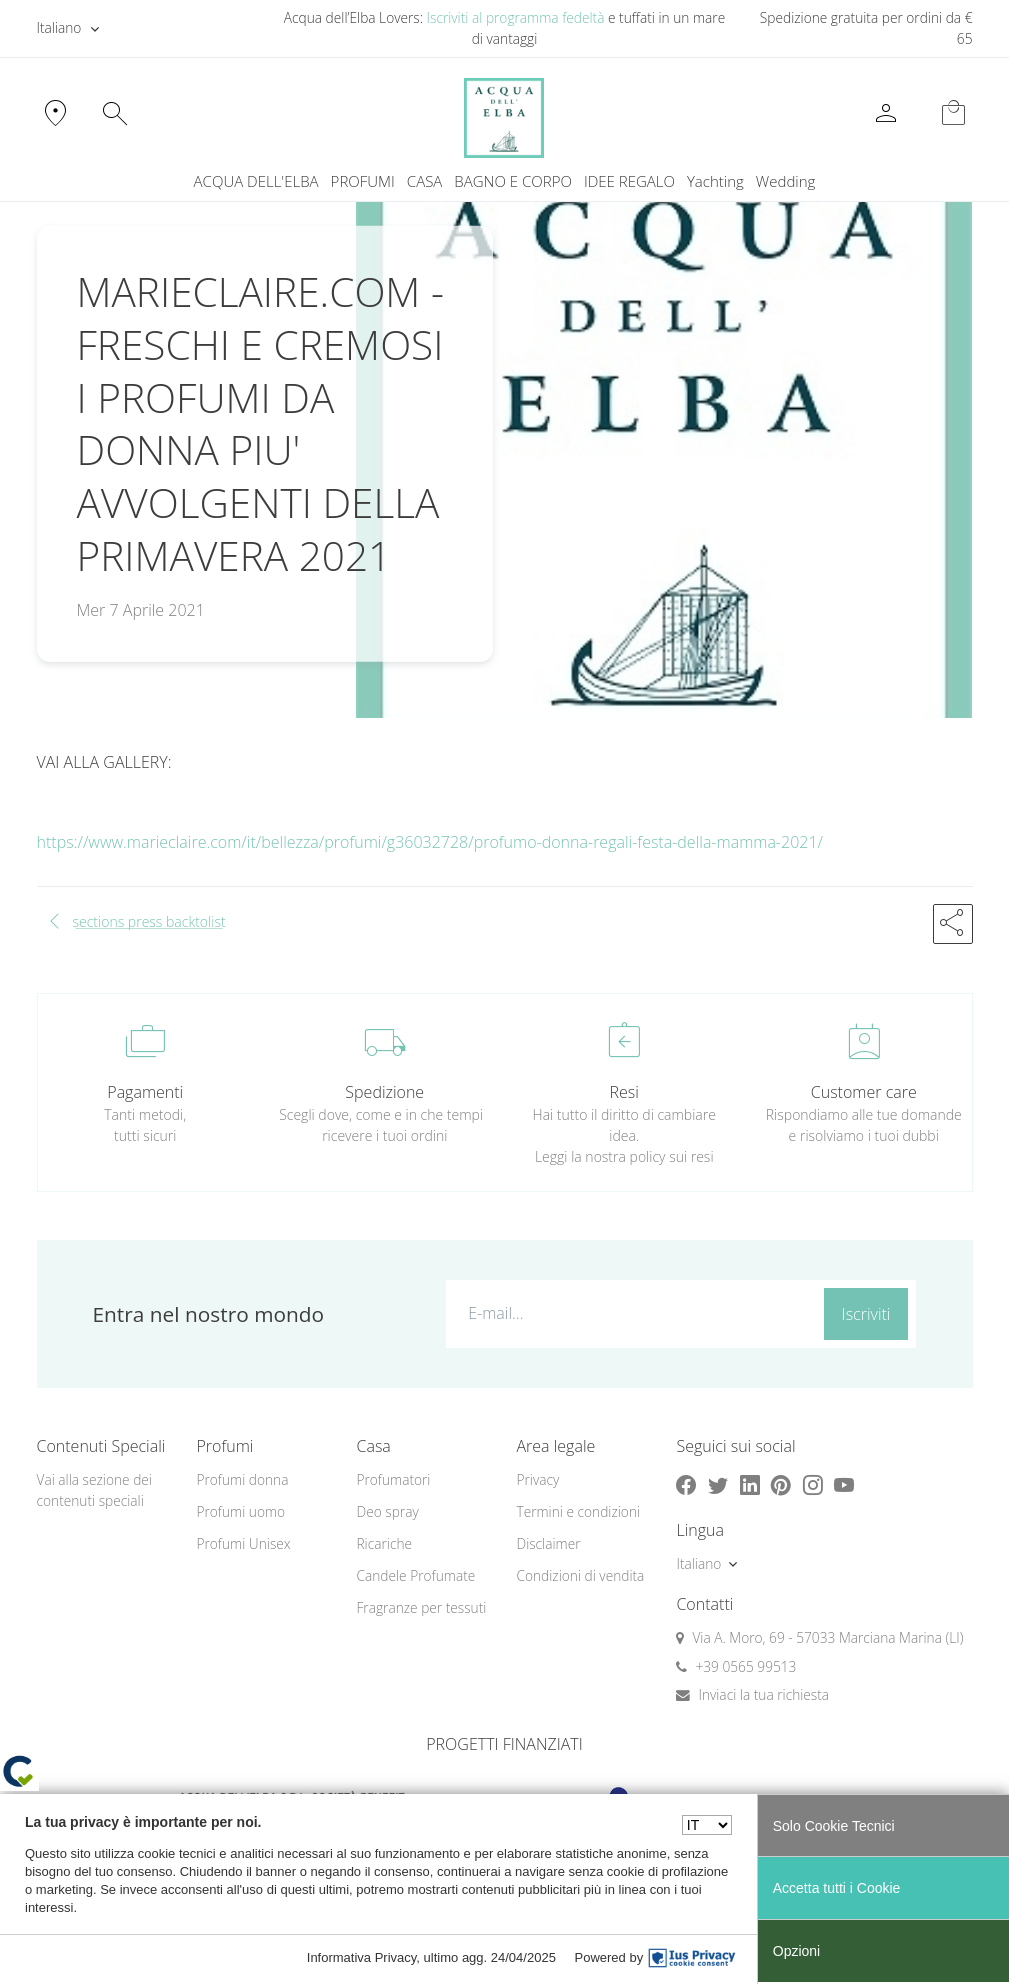 Image resolution: width=1009 pixels, height=1984 pixels. I want to click on Profumi Unisex [button], so click(243, 1543).